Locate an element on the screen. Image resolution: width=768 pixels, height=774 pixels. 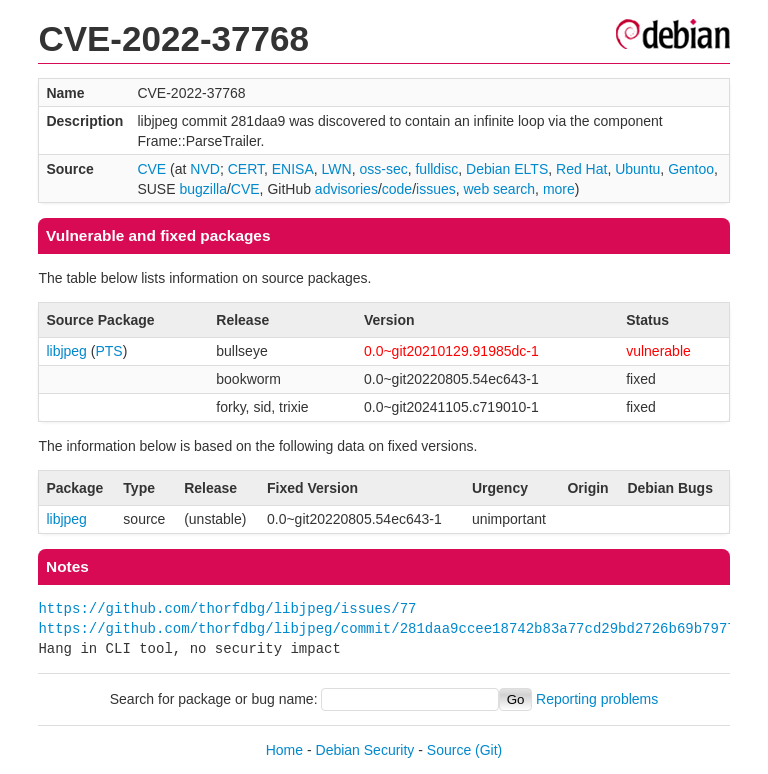
more is located at coordinates (559, 189).